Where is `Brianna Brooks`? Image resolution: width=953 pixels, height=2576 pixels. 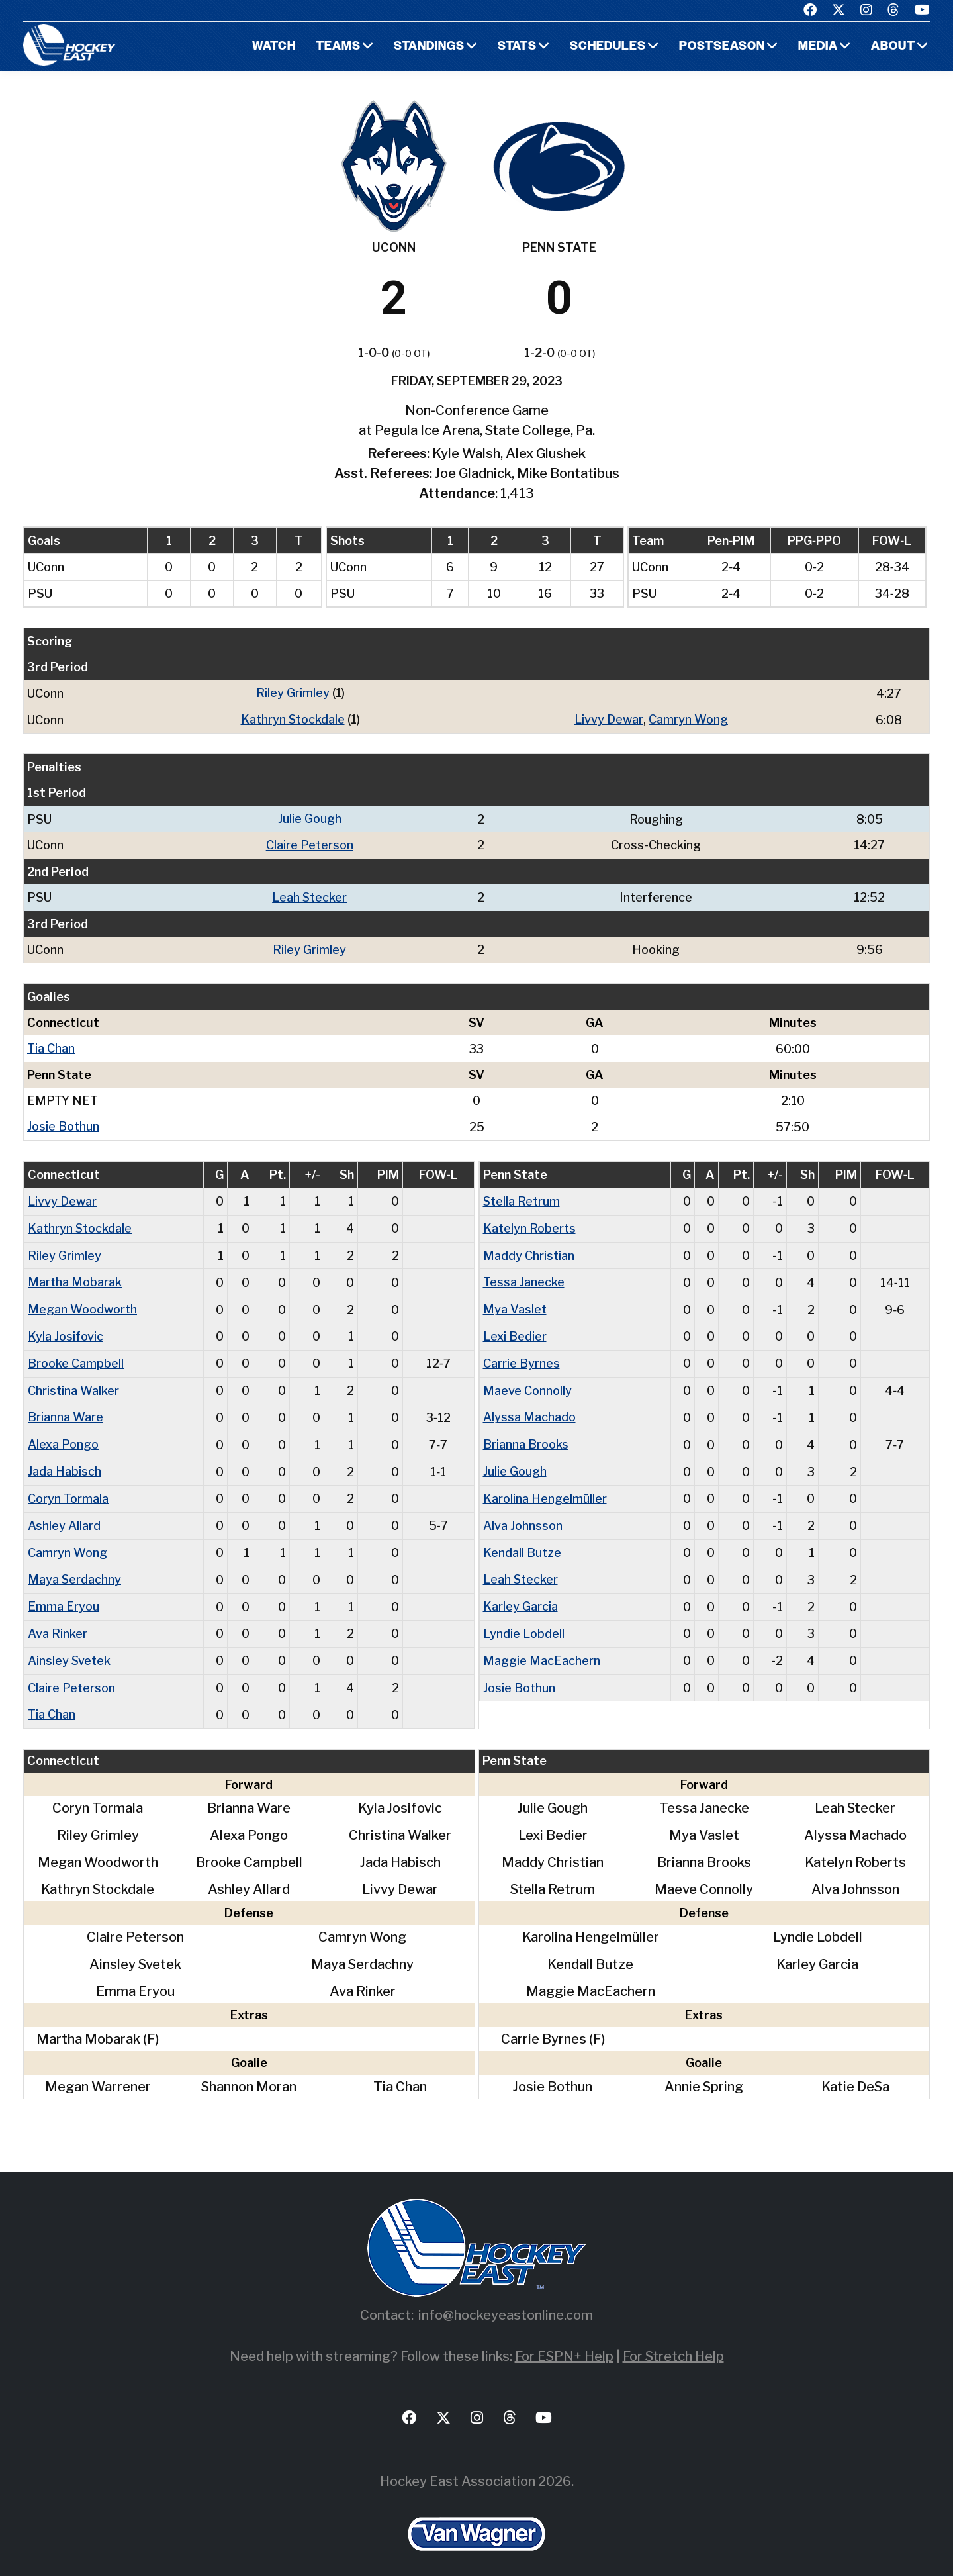 Brianna Brooks is located at coordinates (525, 1435).